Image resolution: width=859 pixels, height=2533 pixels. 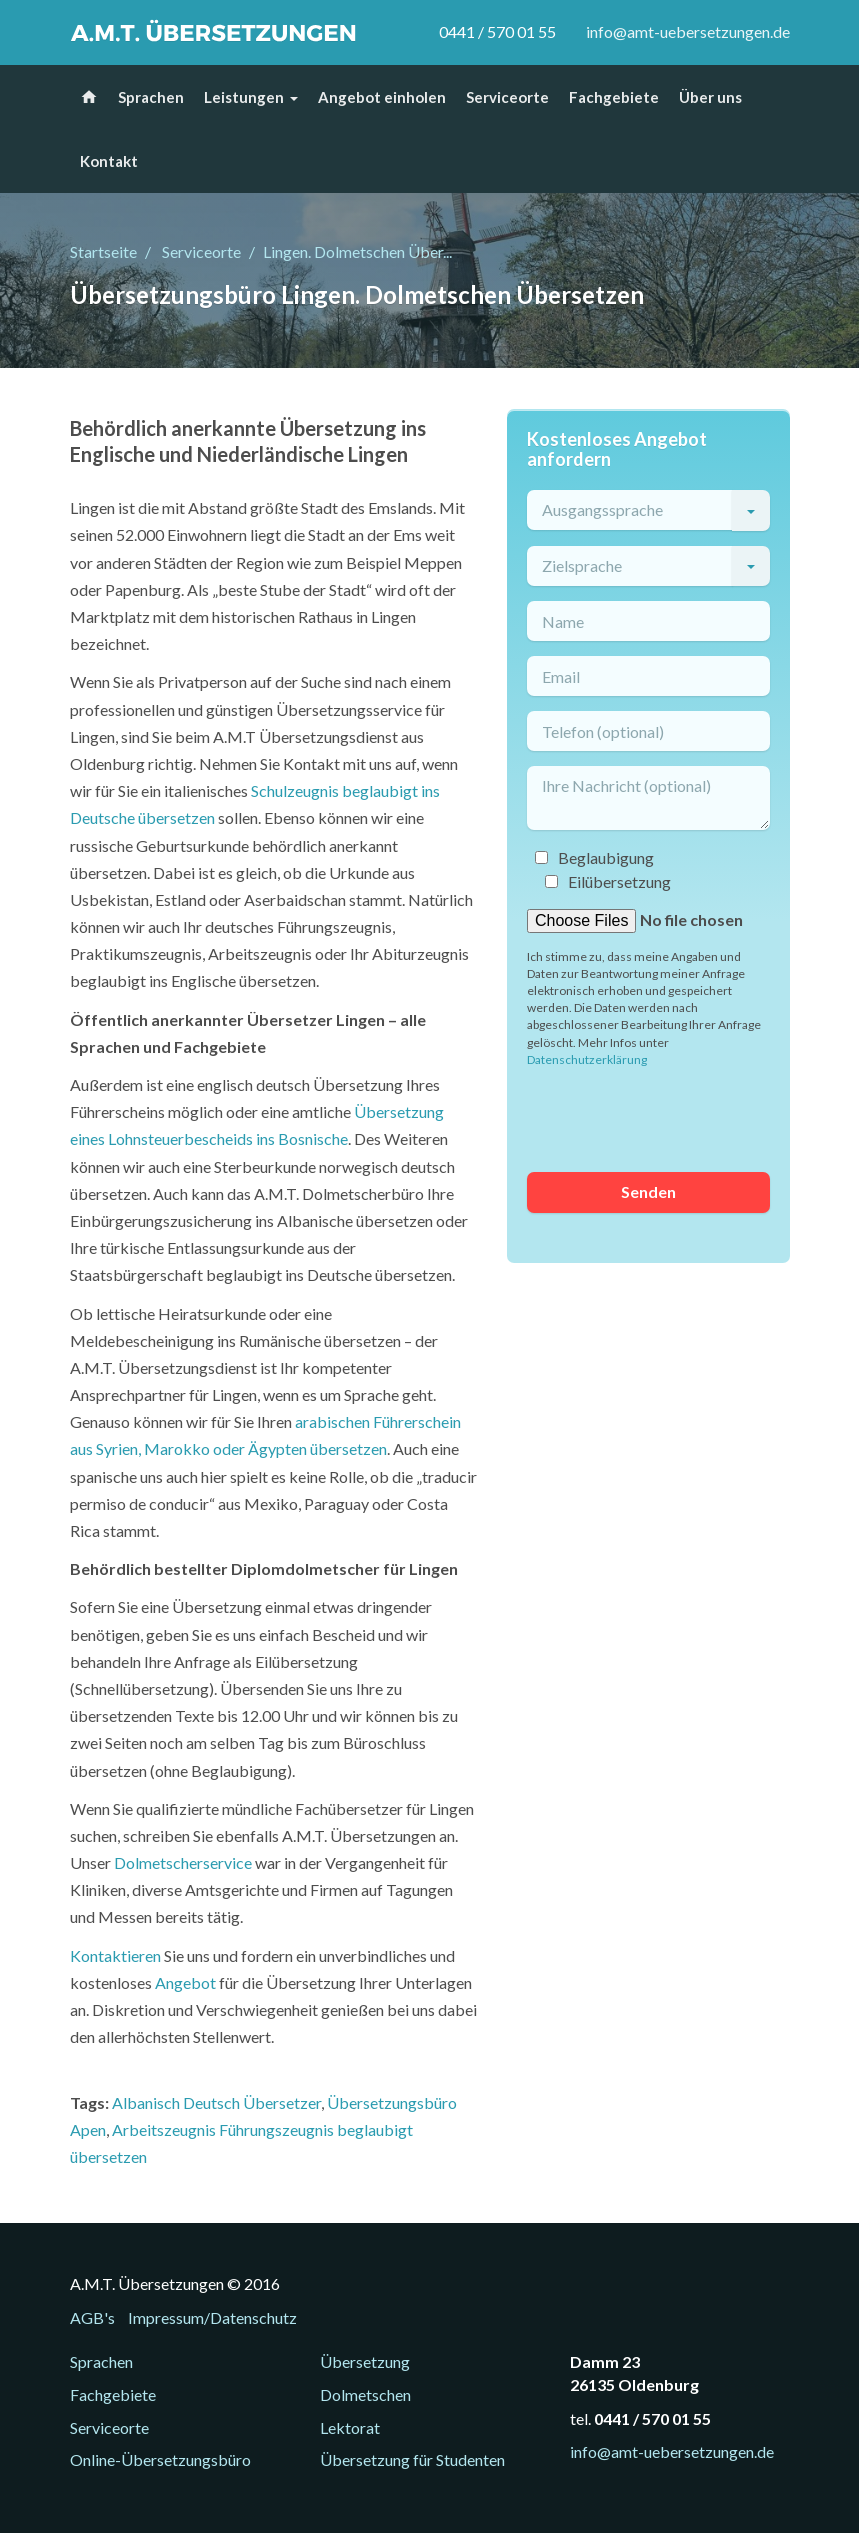 What do you see at coordinates (212, 2317) in the screenshot?
I see `Impressum/Datenschutz` at bounding box center [212, 2317].